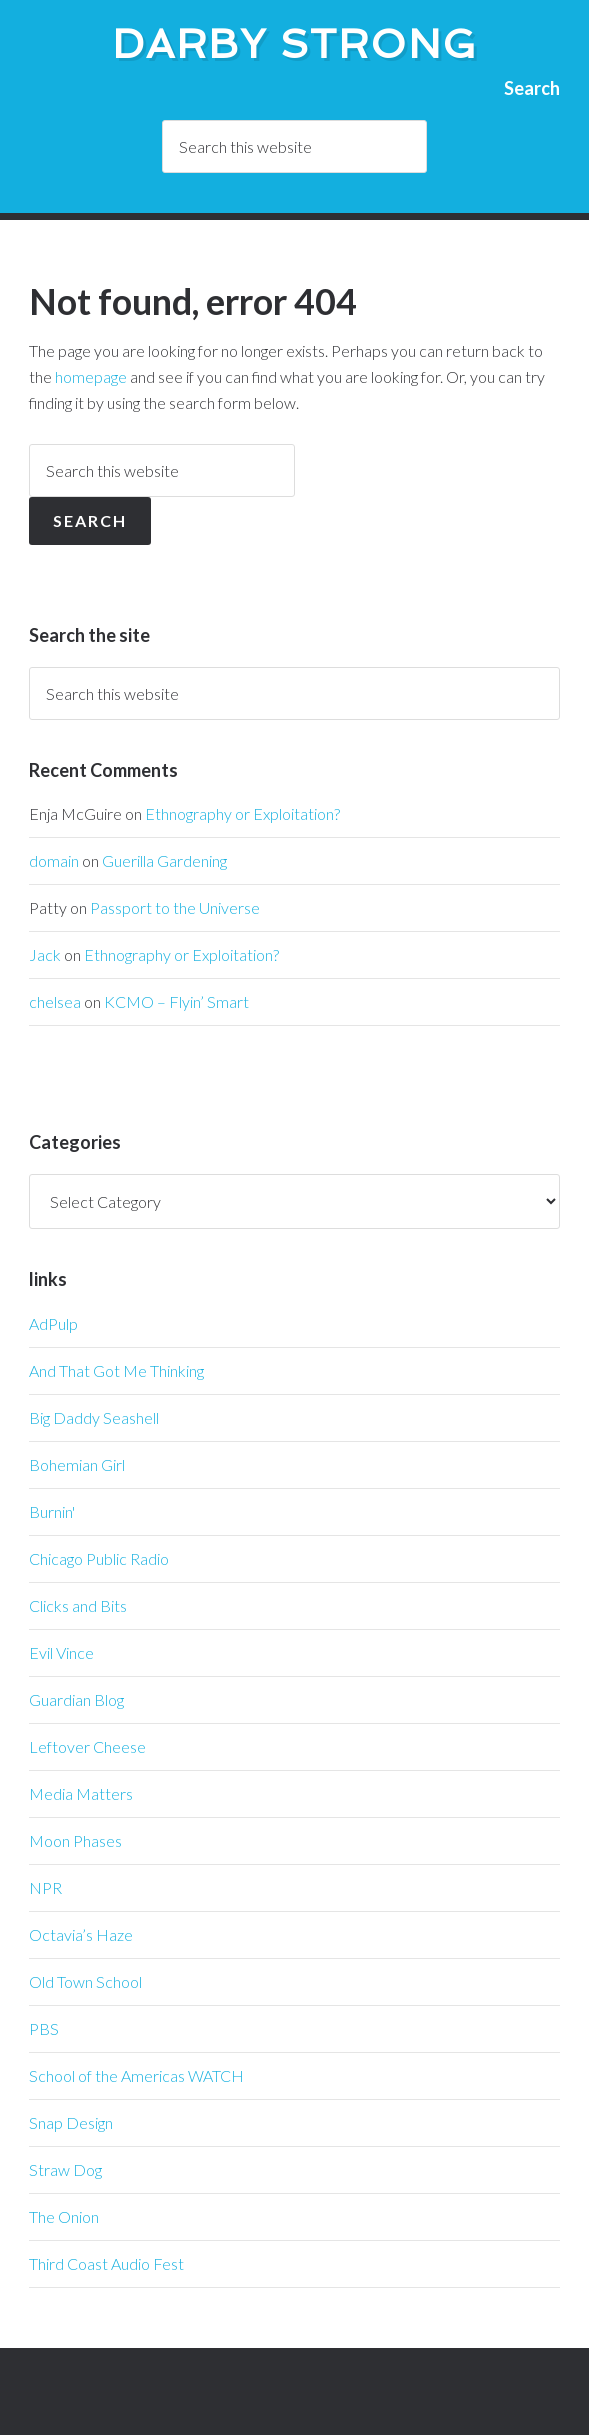 The height and width of the screenshot is (2435, 589). Describe the element at coordinates (87, 1746) in the screenshot. I see `Leftover Cheese` at that location.